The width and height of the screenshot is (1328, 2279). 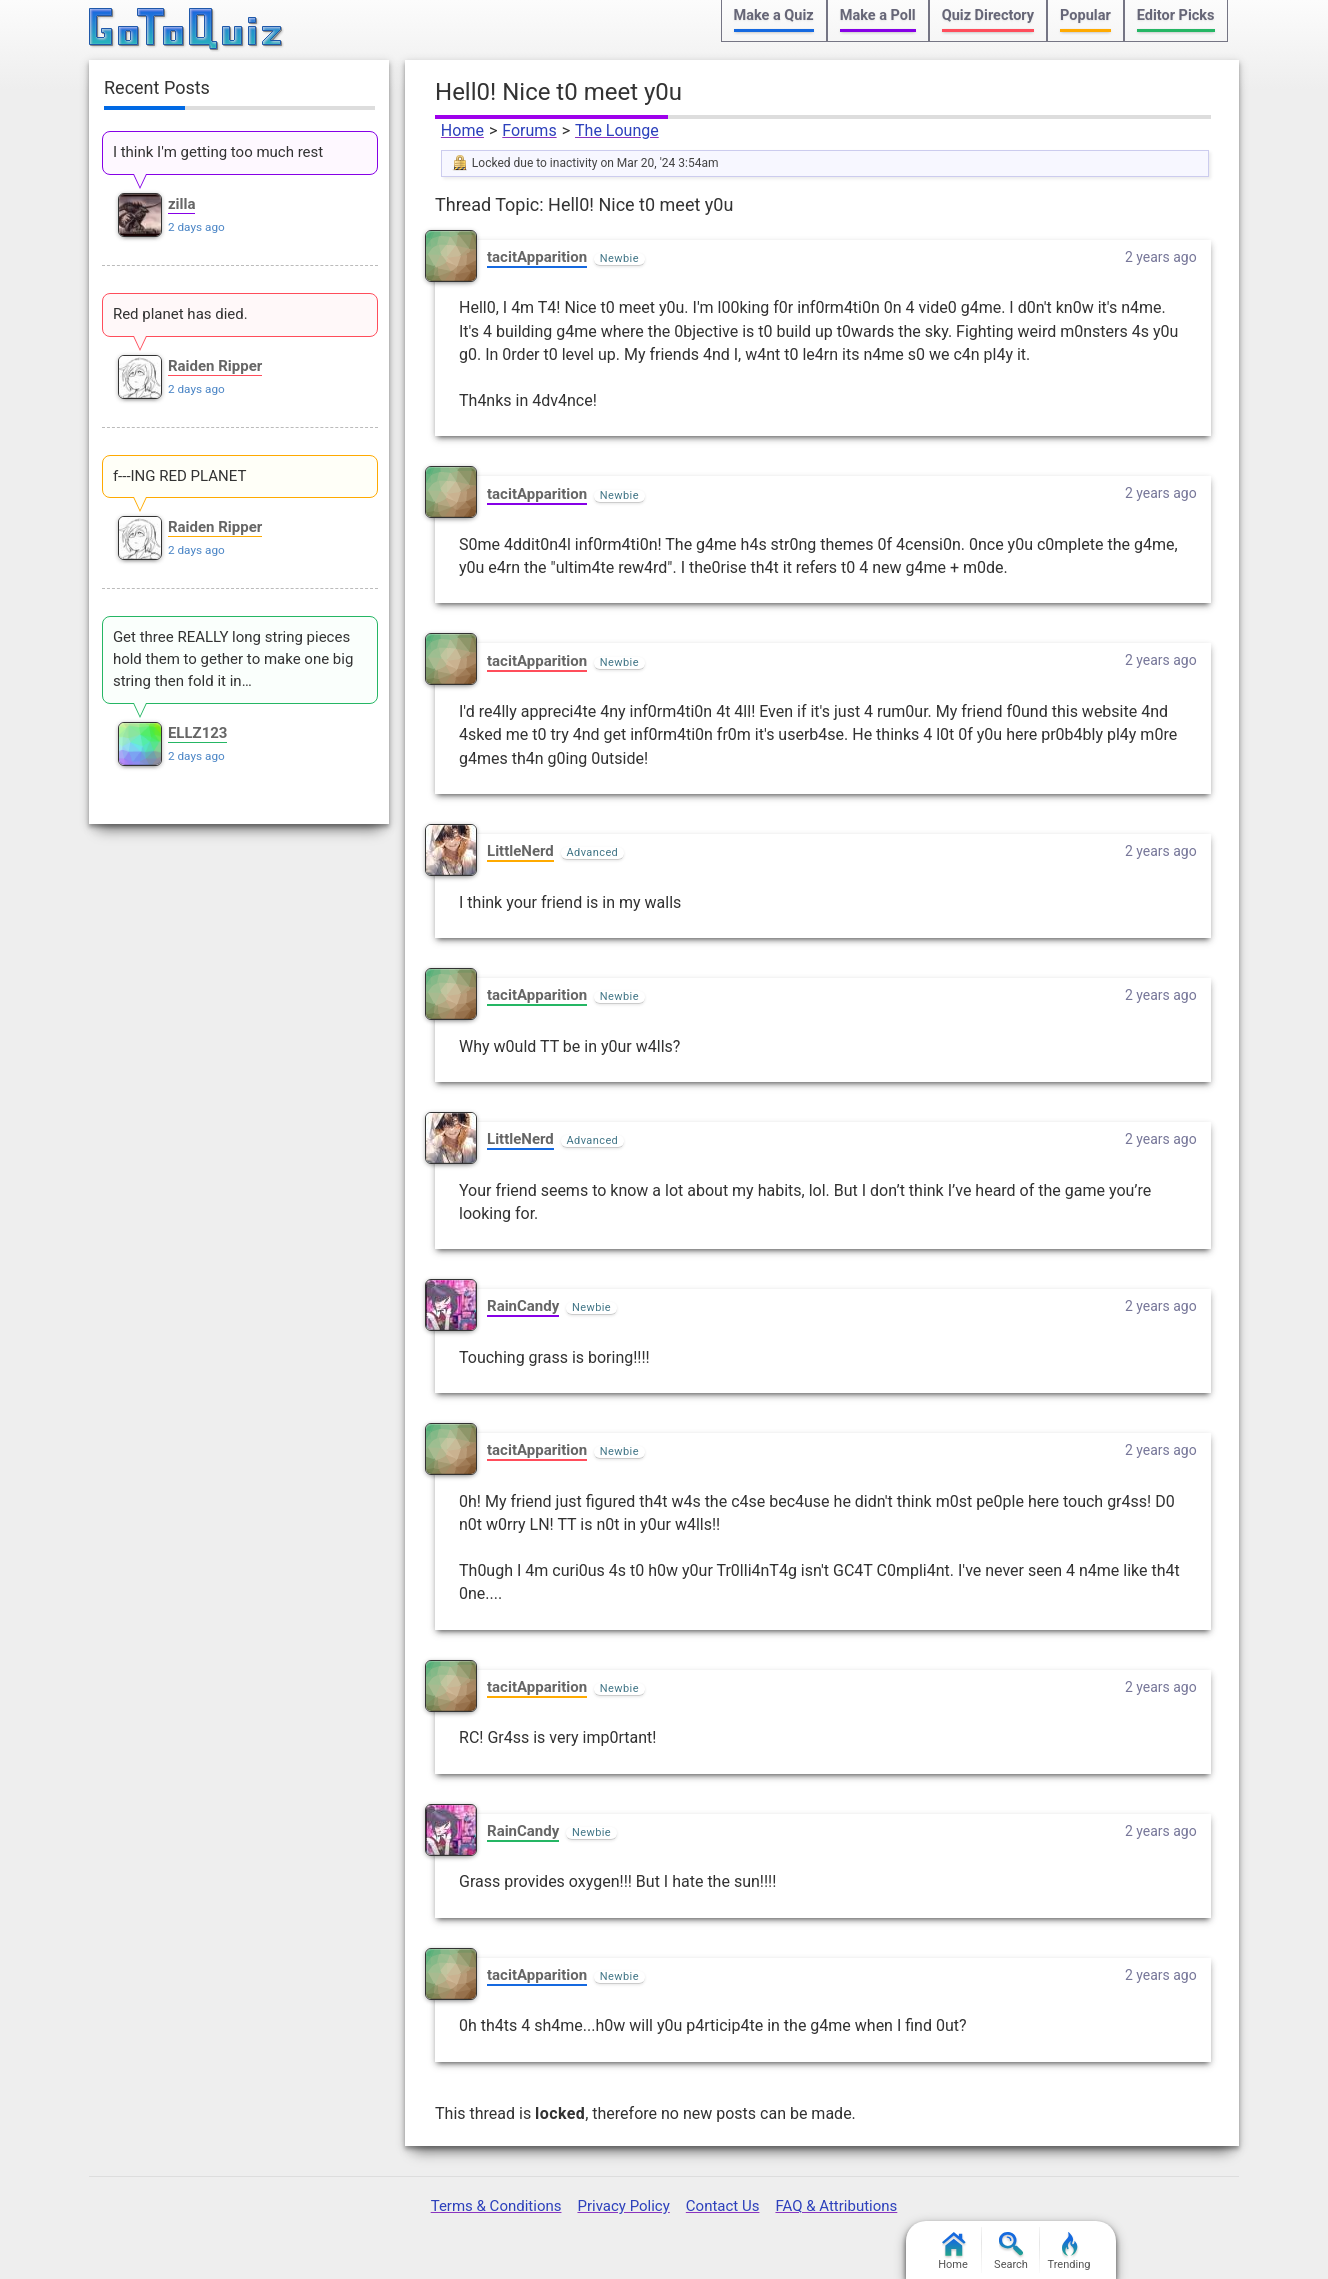 I want to click on RainCandy, so click(x=523, y=1306).